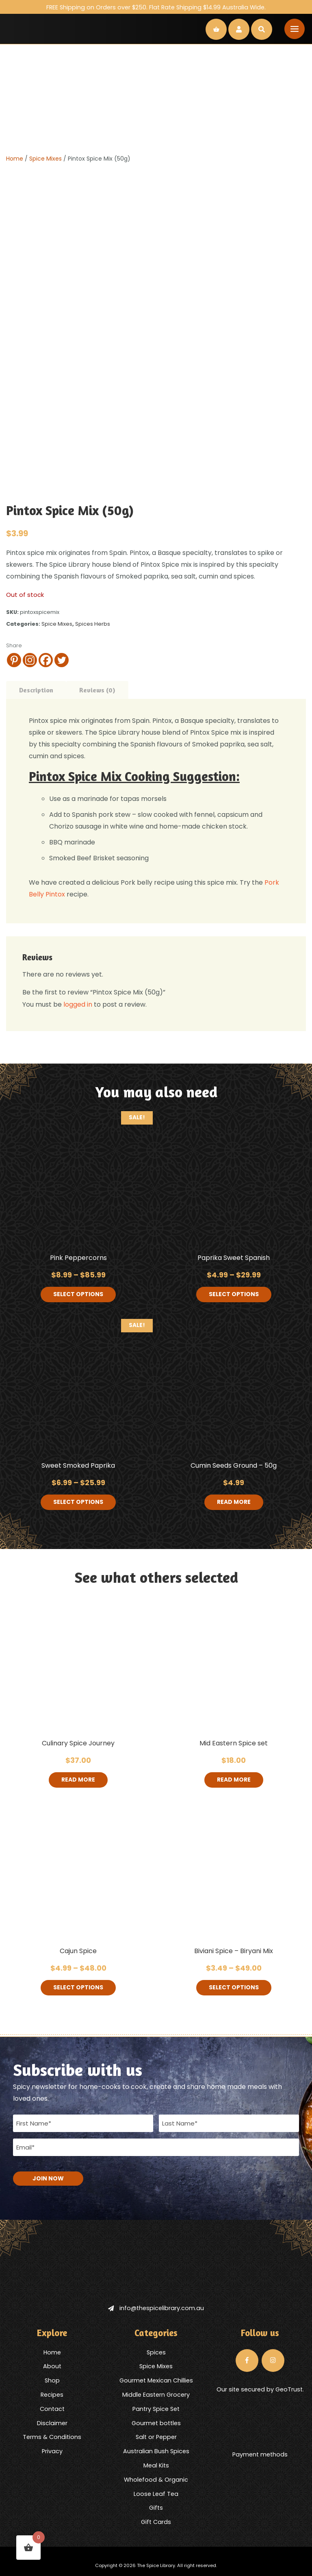 The height and width of the screenshot is (2576, 312). Describe the element at coordinates (92, 623) in the screenshot. I see `Spices Herbs` at that location.